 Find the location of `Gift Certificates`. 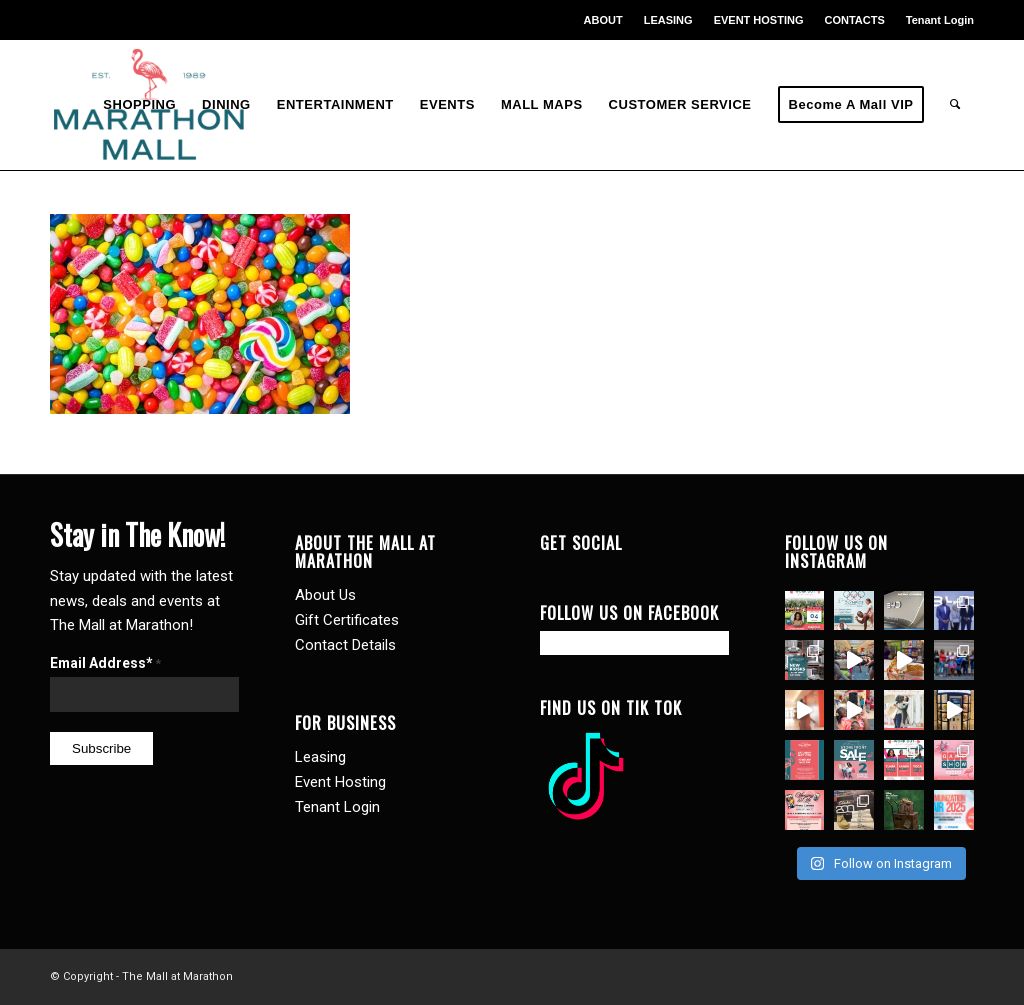

Gift Certificates is located at coordinates (347, 620).